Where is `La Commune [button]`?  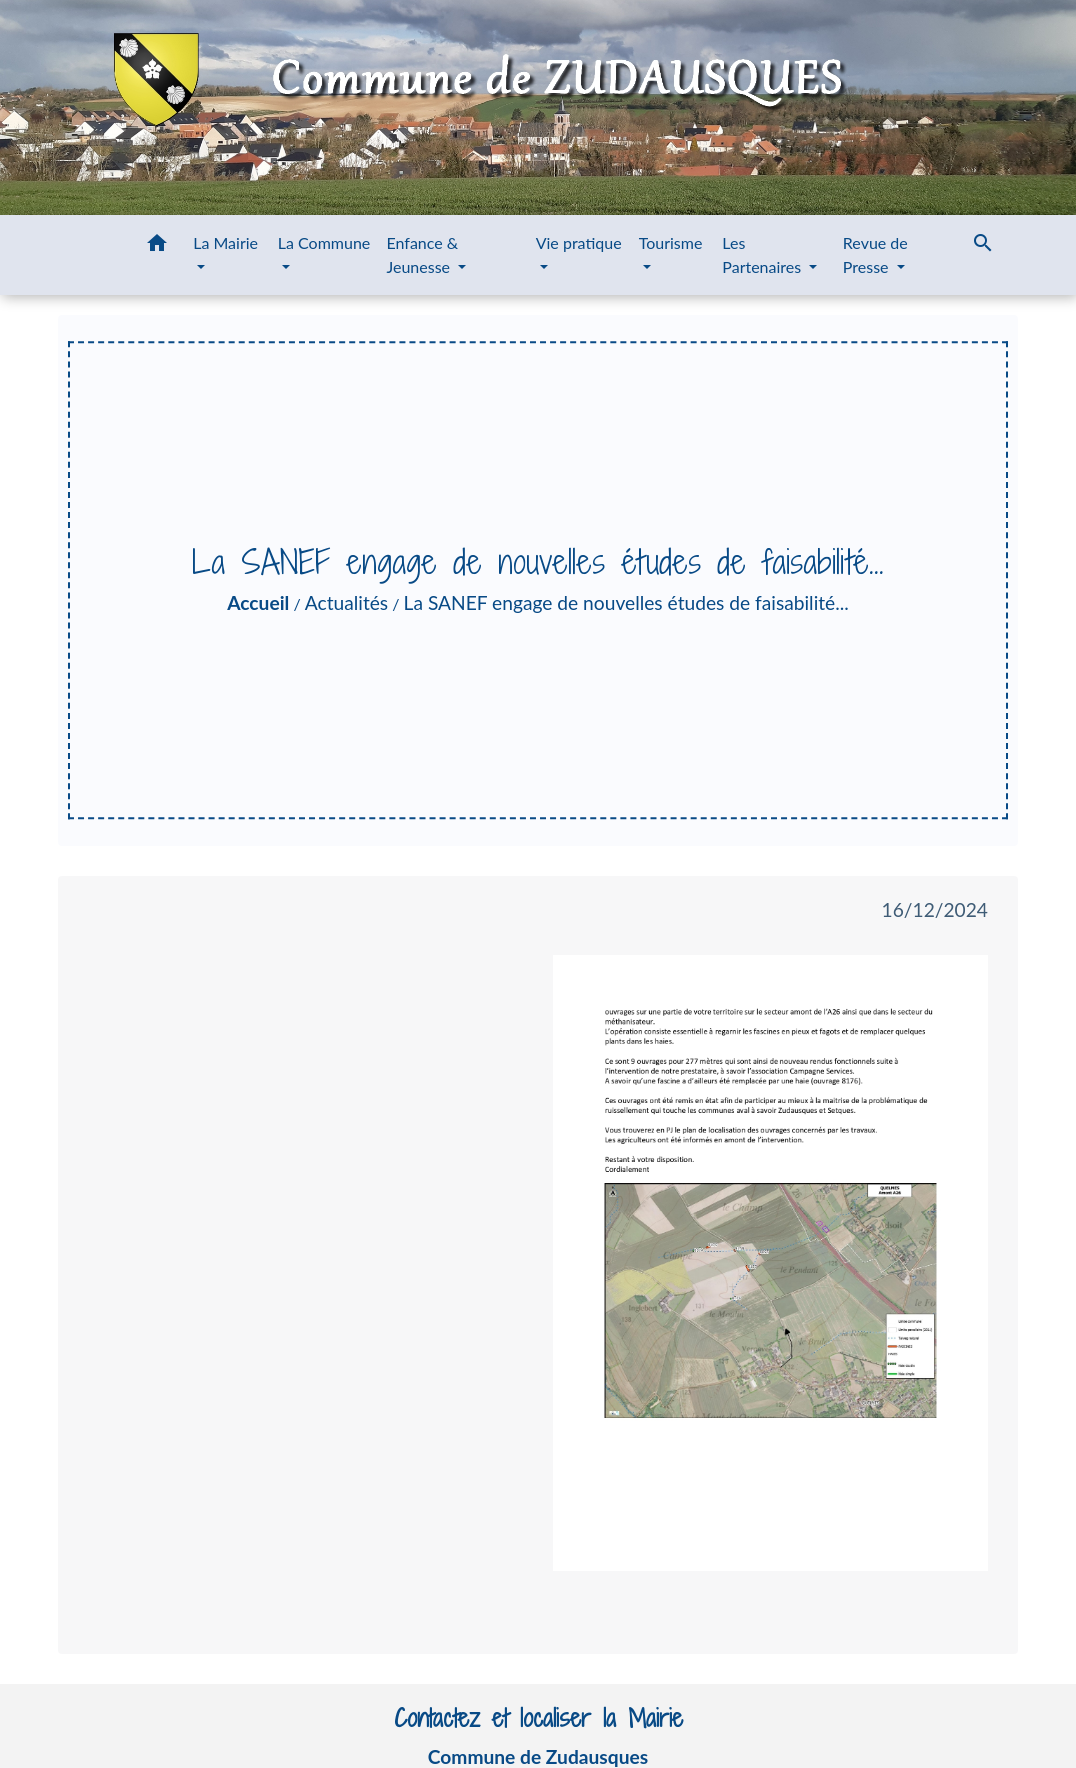 La Commune [button] is located at coordinates (324, 242).